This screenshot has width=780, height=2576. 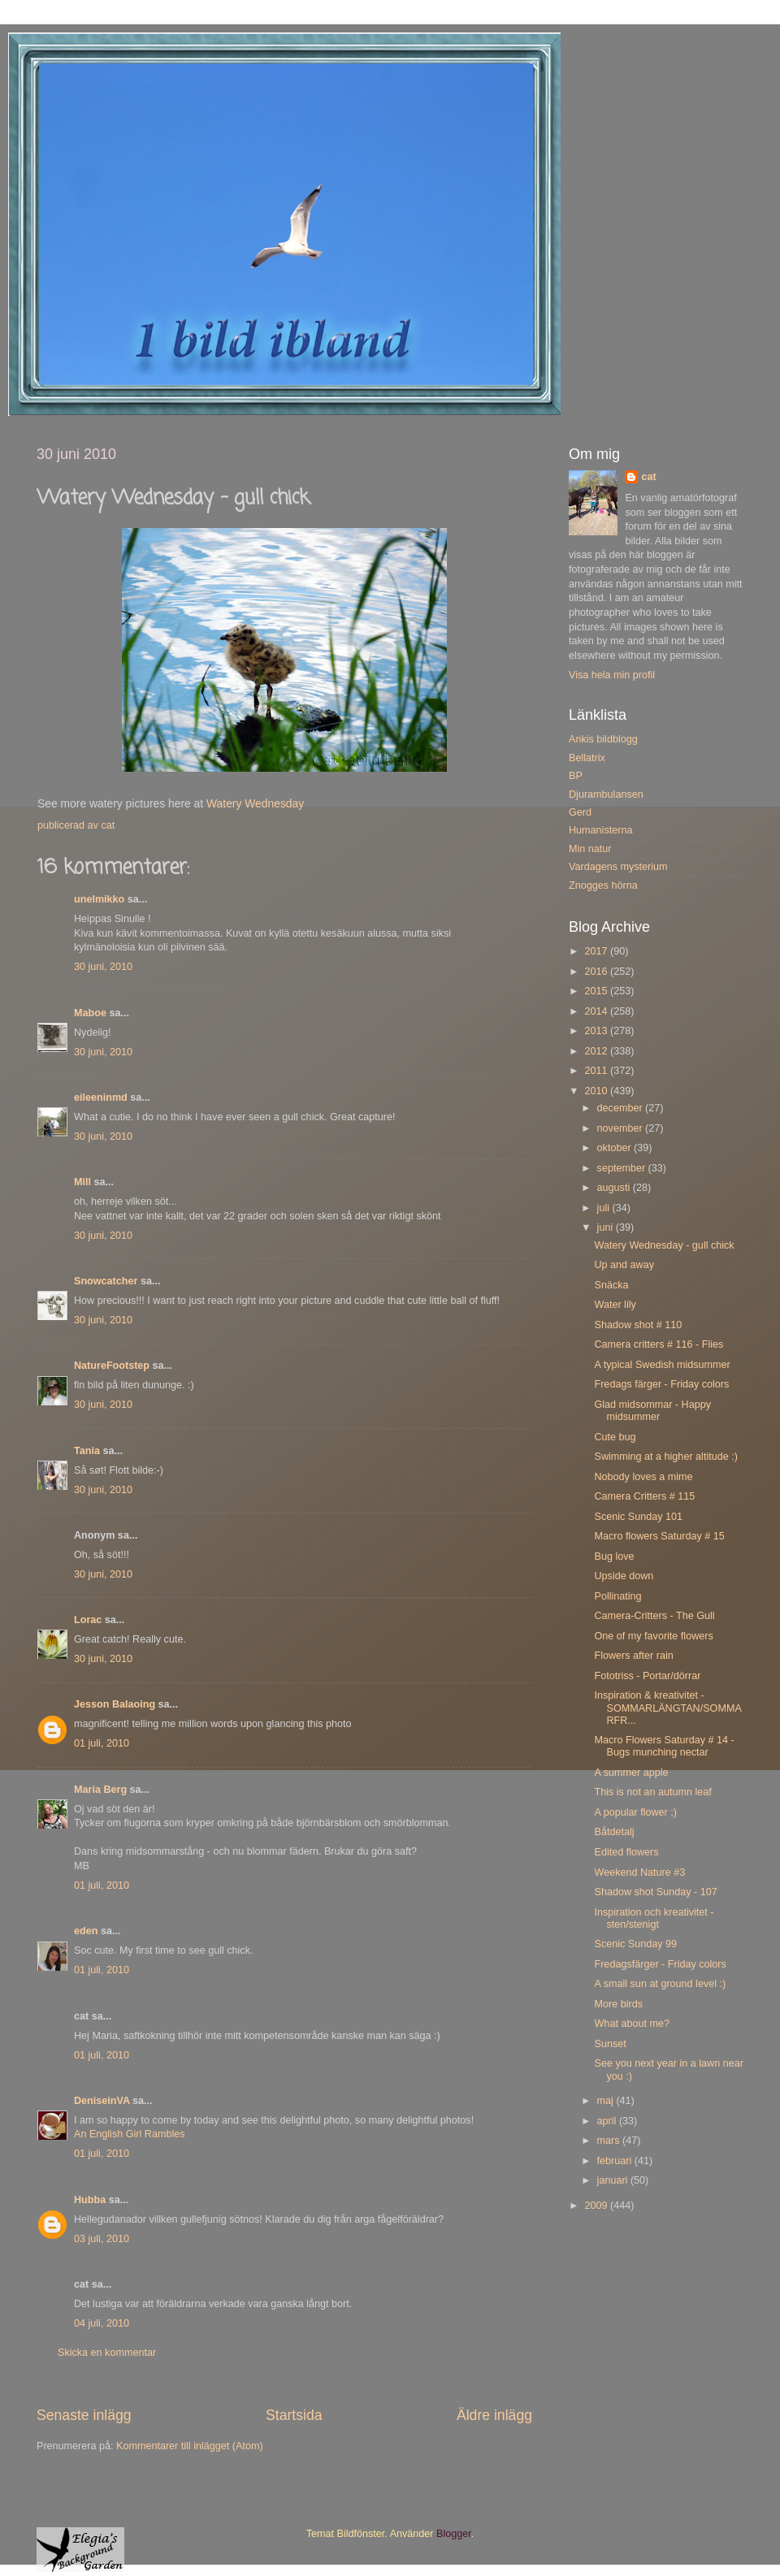 I want to click on september, so click(x=622, y=1168).